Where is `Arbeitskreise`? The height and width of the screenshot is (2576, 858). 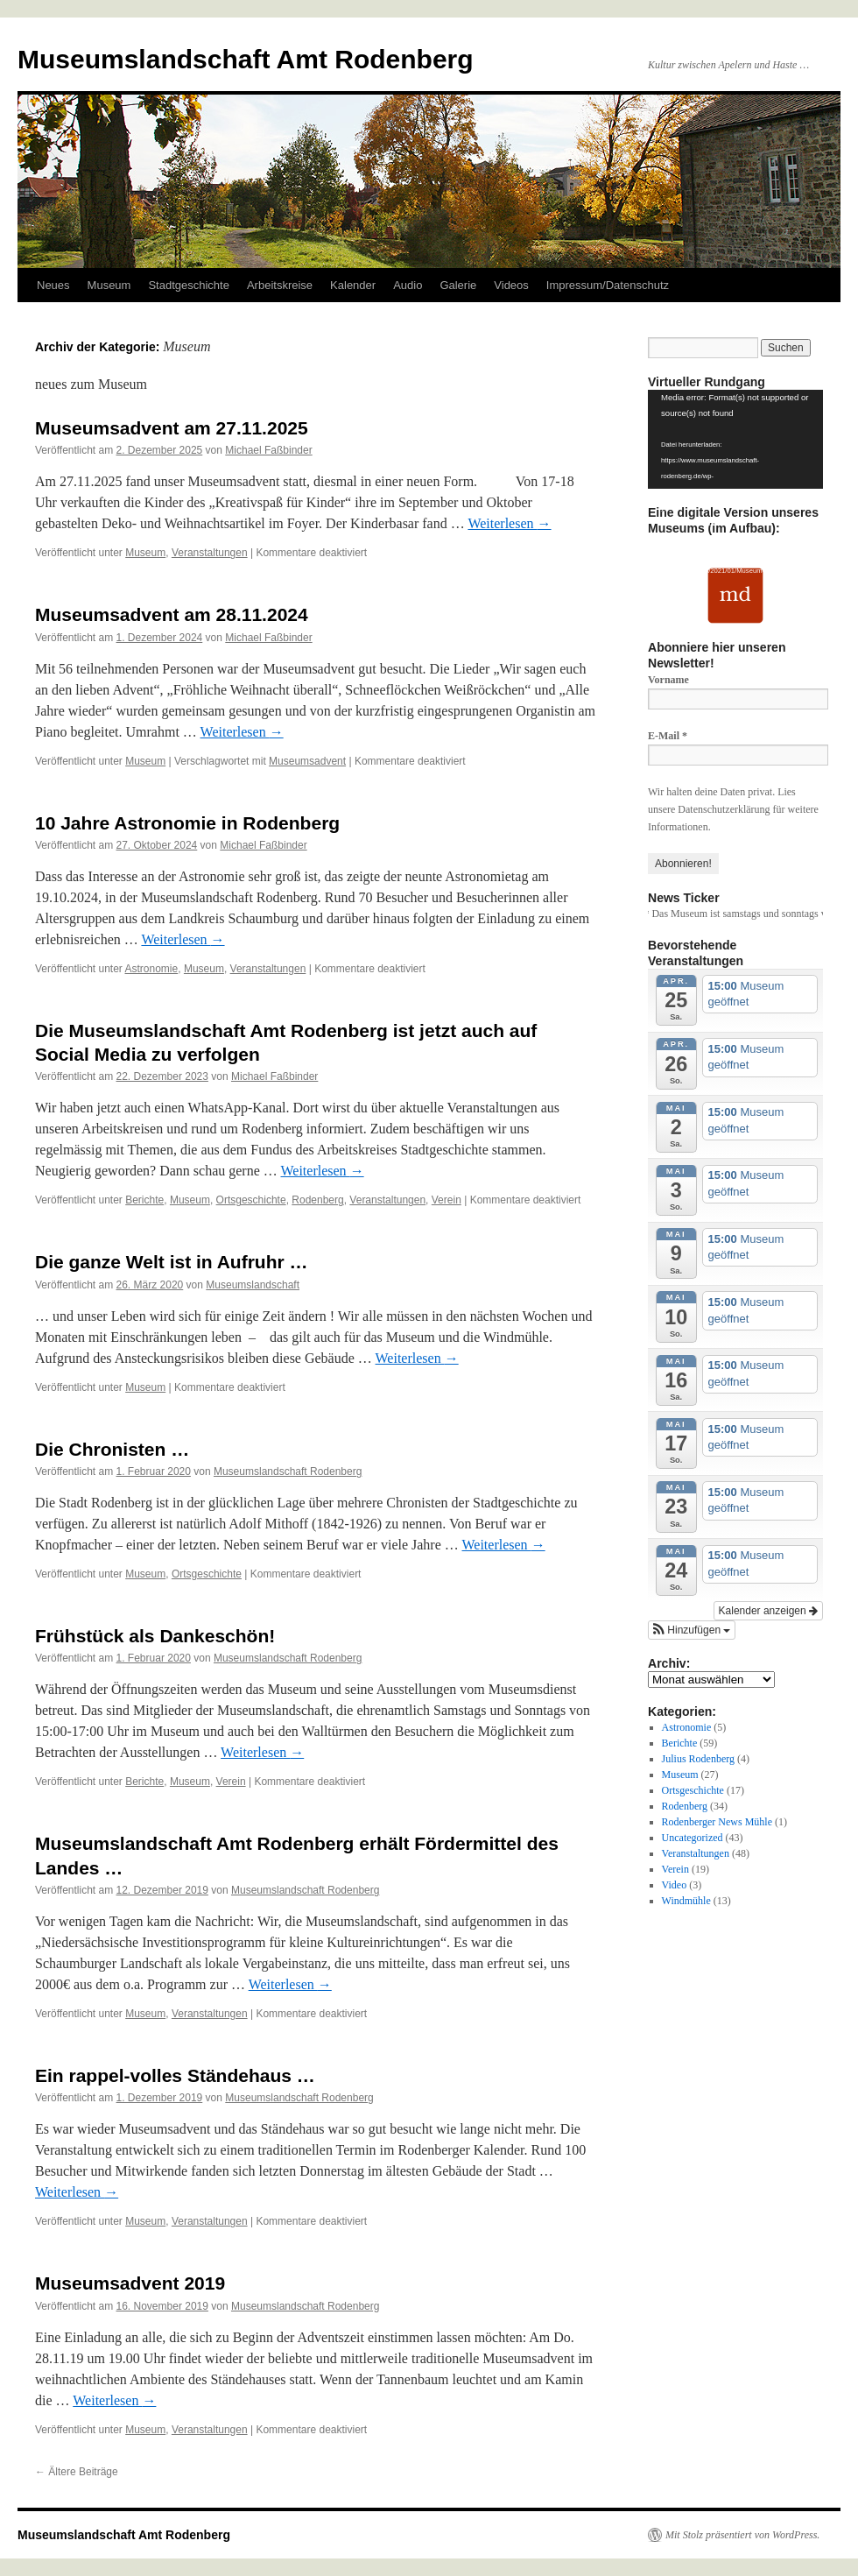 Arbeitskreise is located at coordinates (280, 285).